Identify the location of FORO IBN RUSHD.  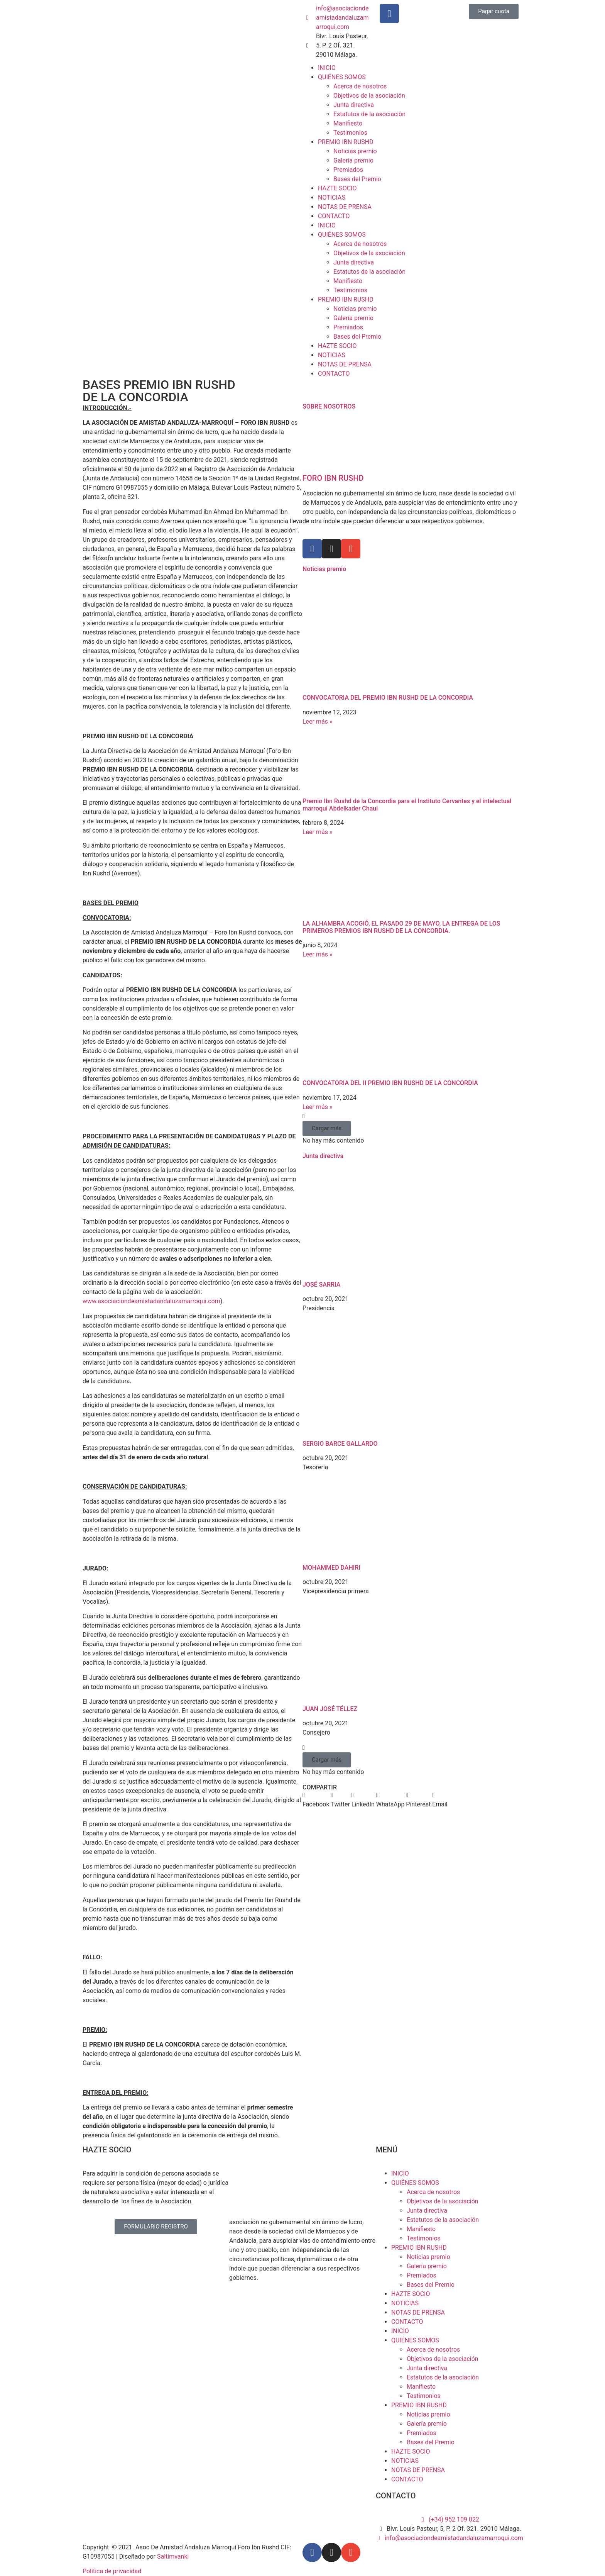
(333, 478).